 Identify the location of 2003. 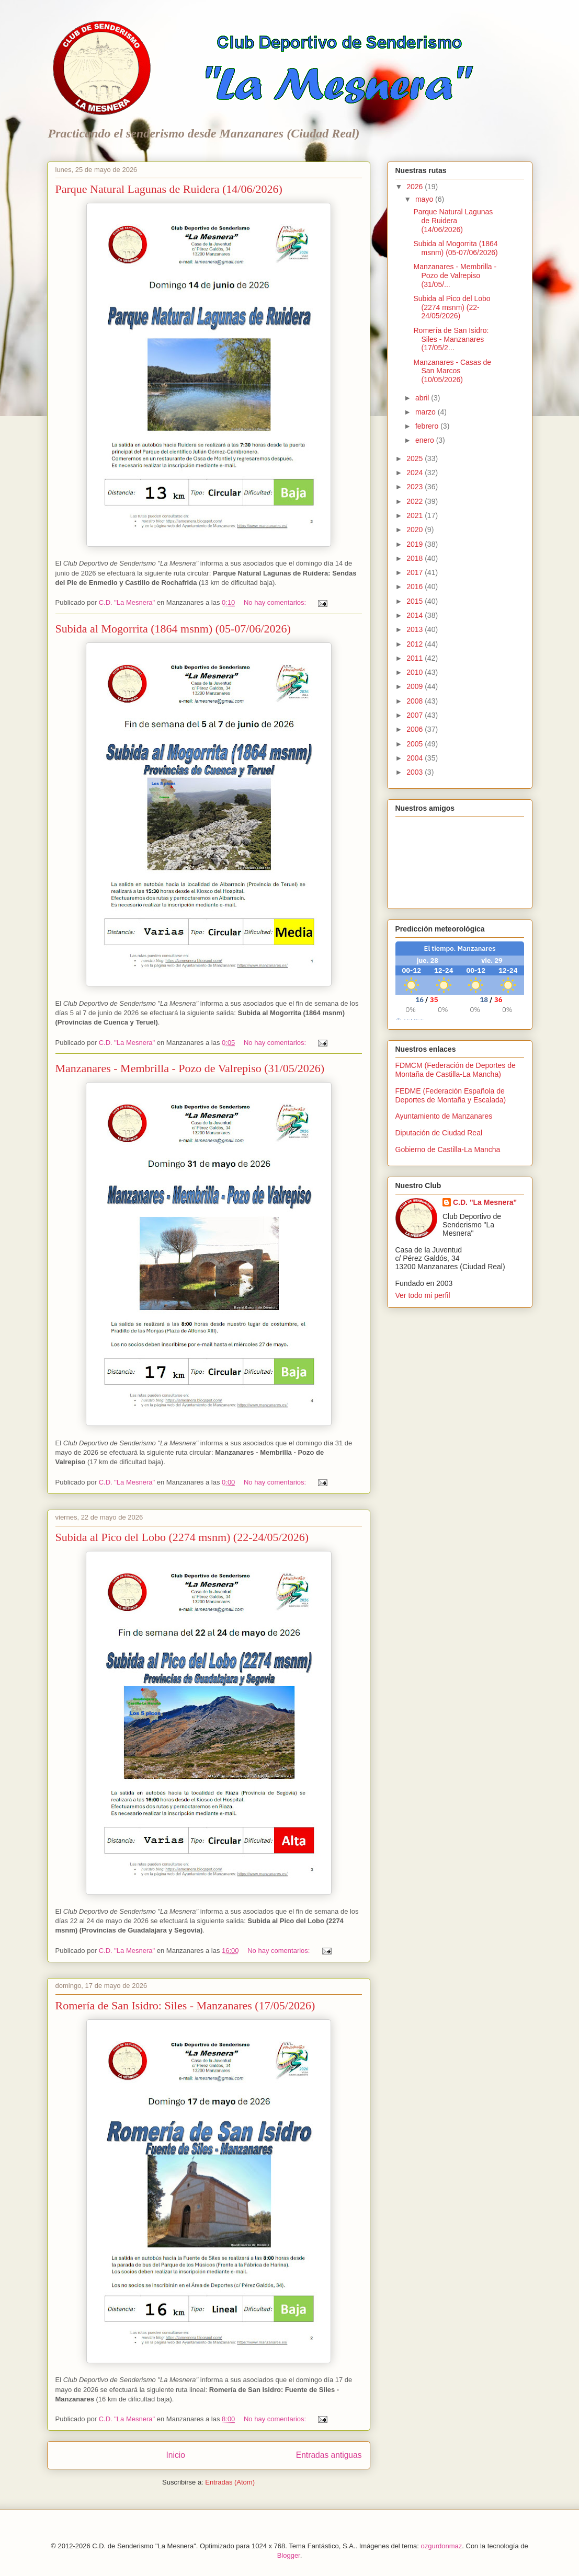
(415, 772).